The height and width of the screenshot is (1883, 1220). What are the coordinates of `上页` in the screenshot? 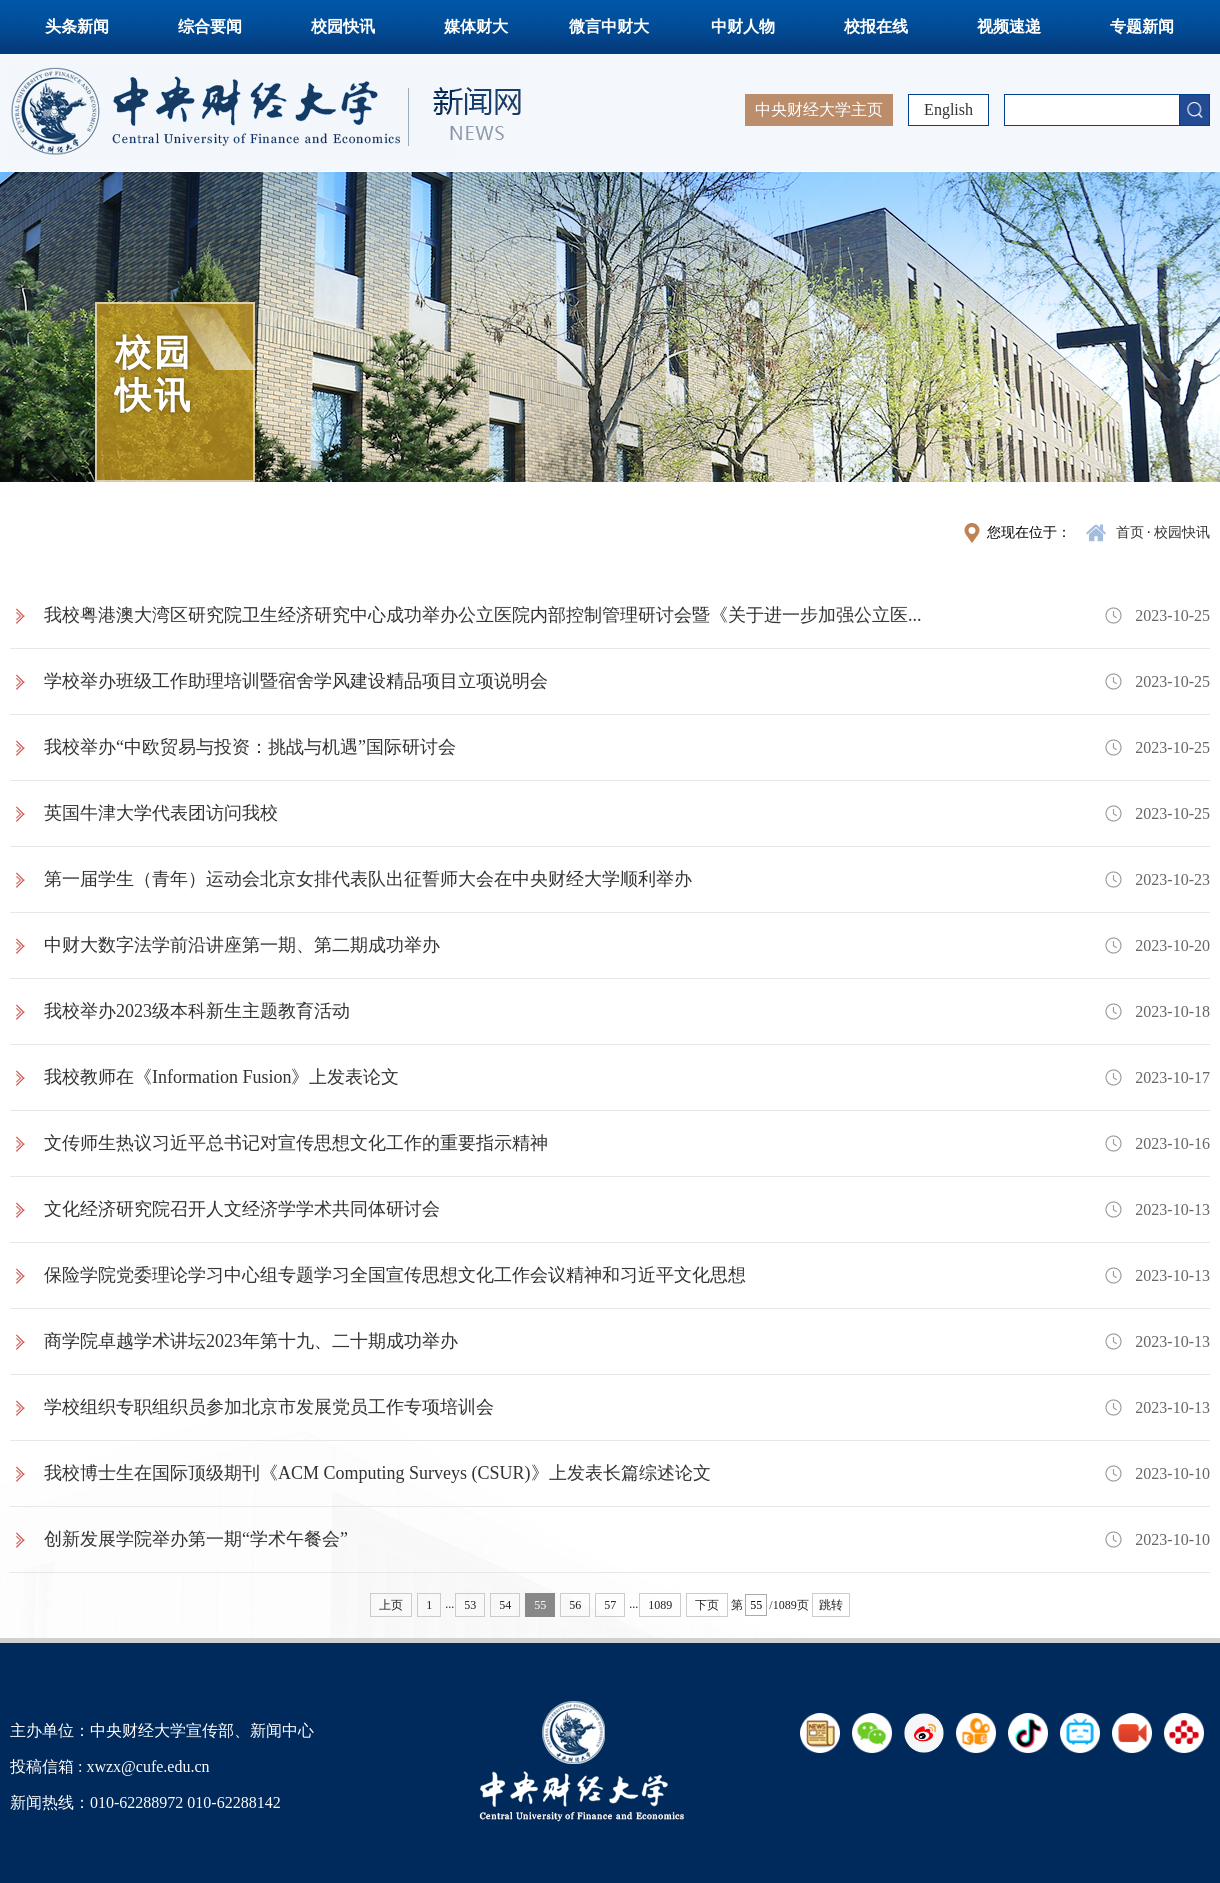 It's located at (391, 1605).